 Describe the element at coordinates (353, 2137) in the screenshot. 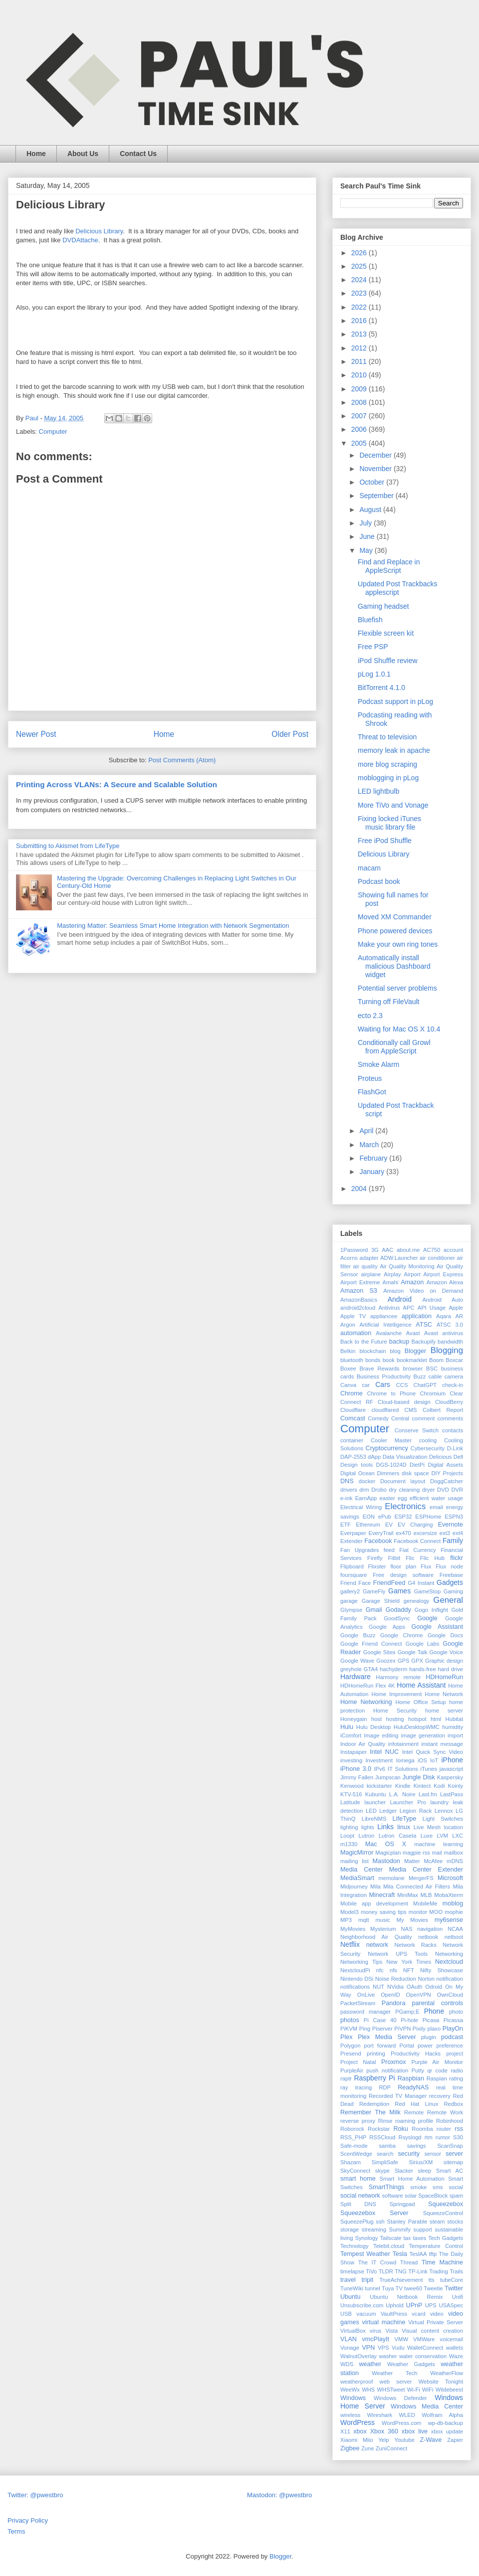

I see `RSS_PHP` at that location.